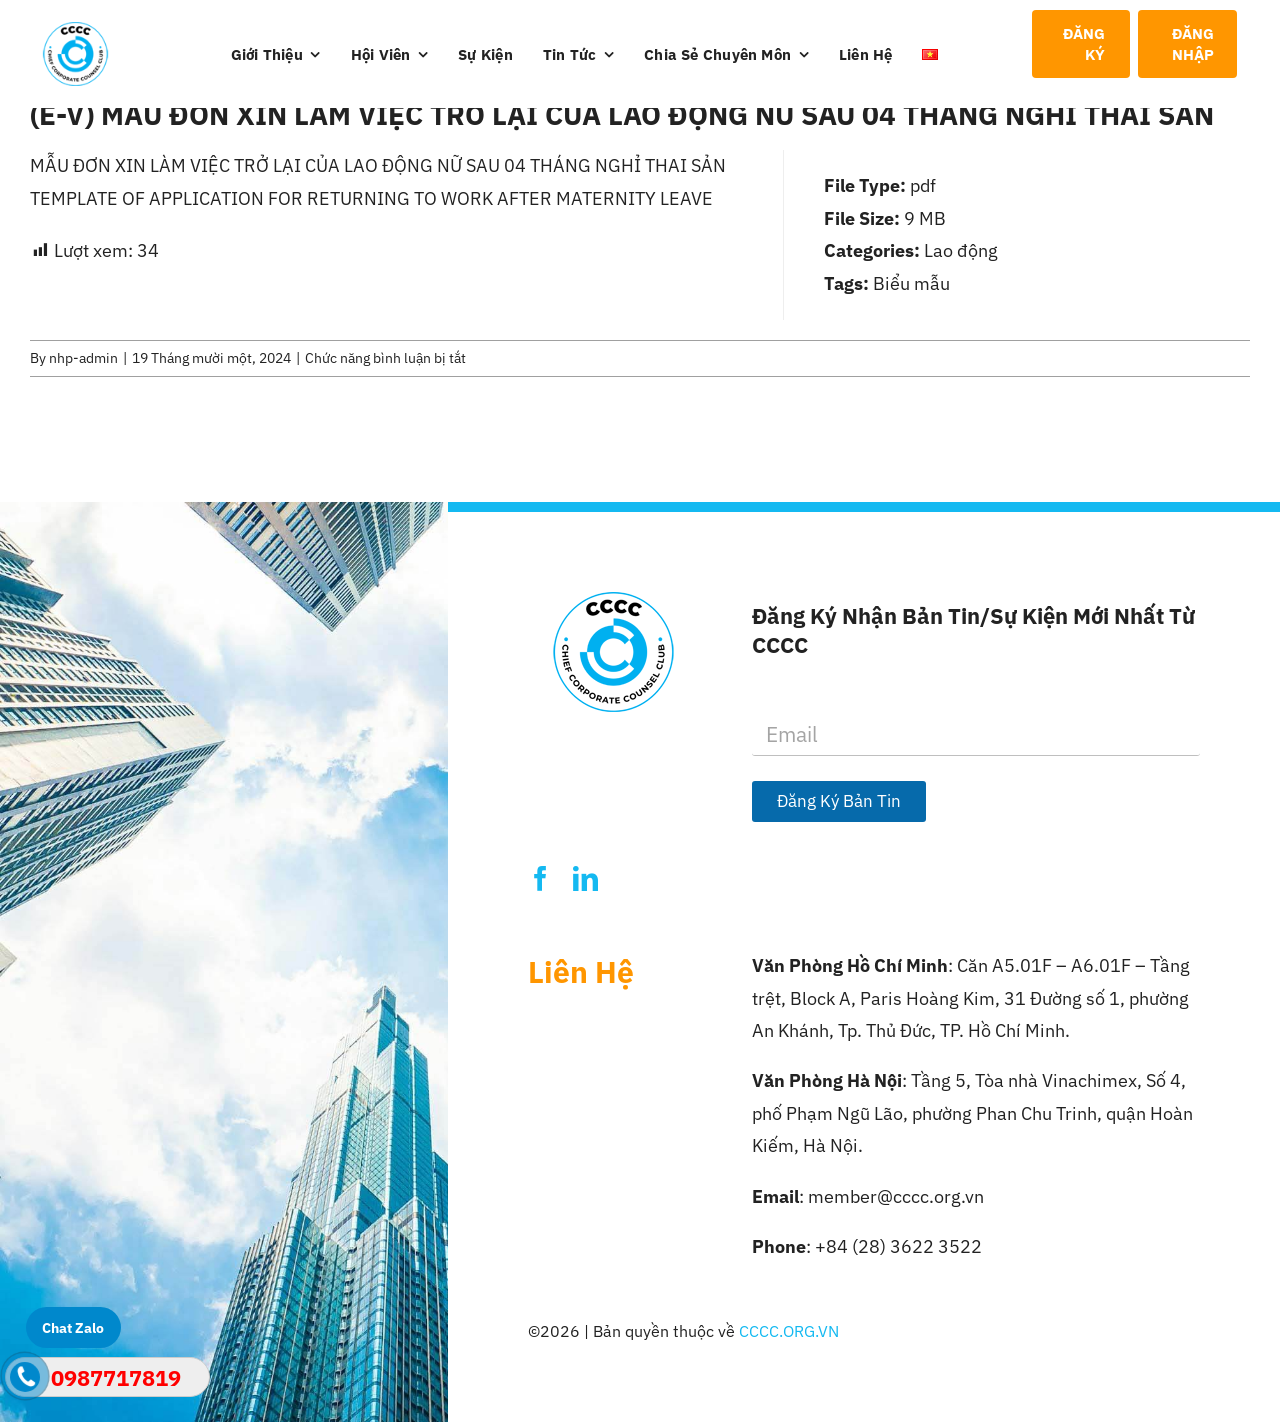  Describe the element at coordinates (839, 801) in the screenshot. I see `Đăng Ký Bản Tin` at that location.